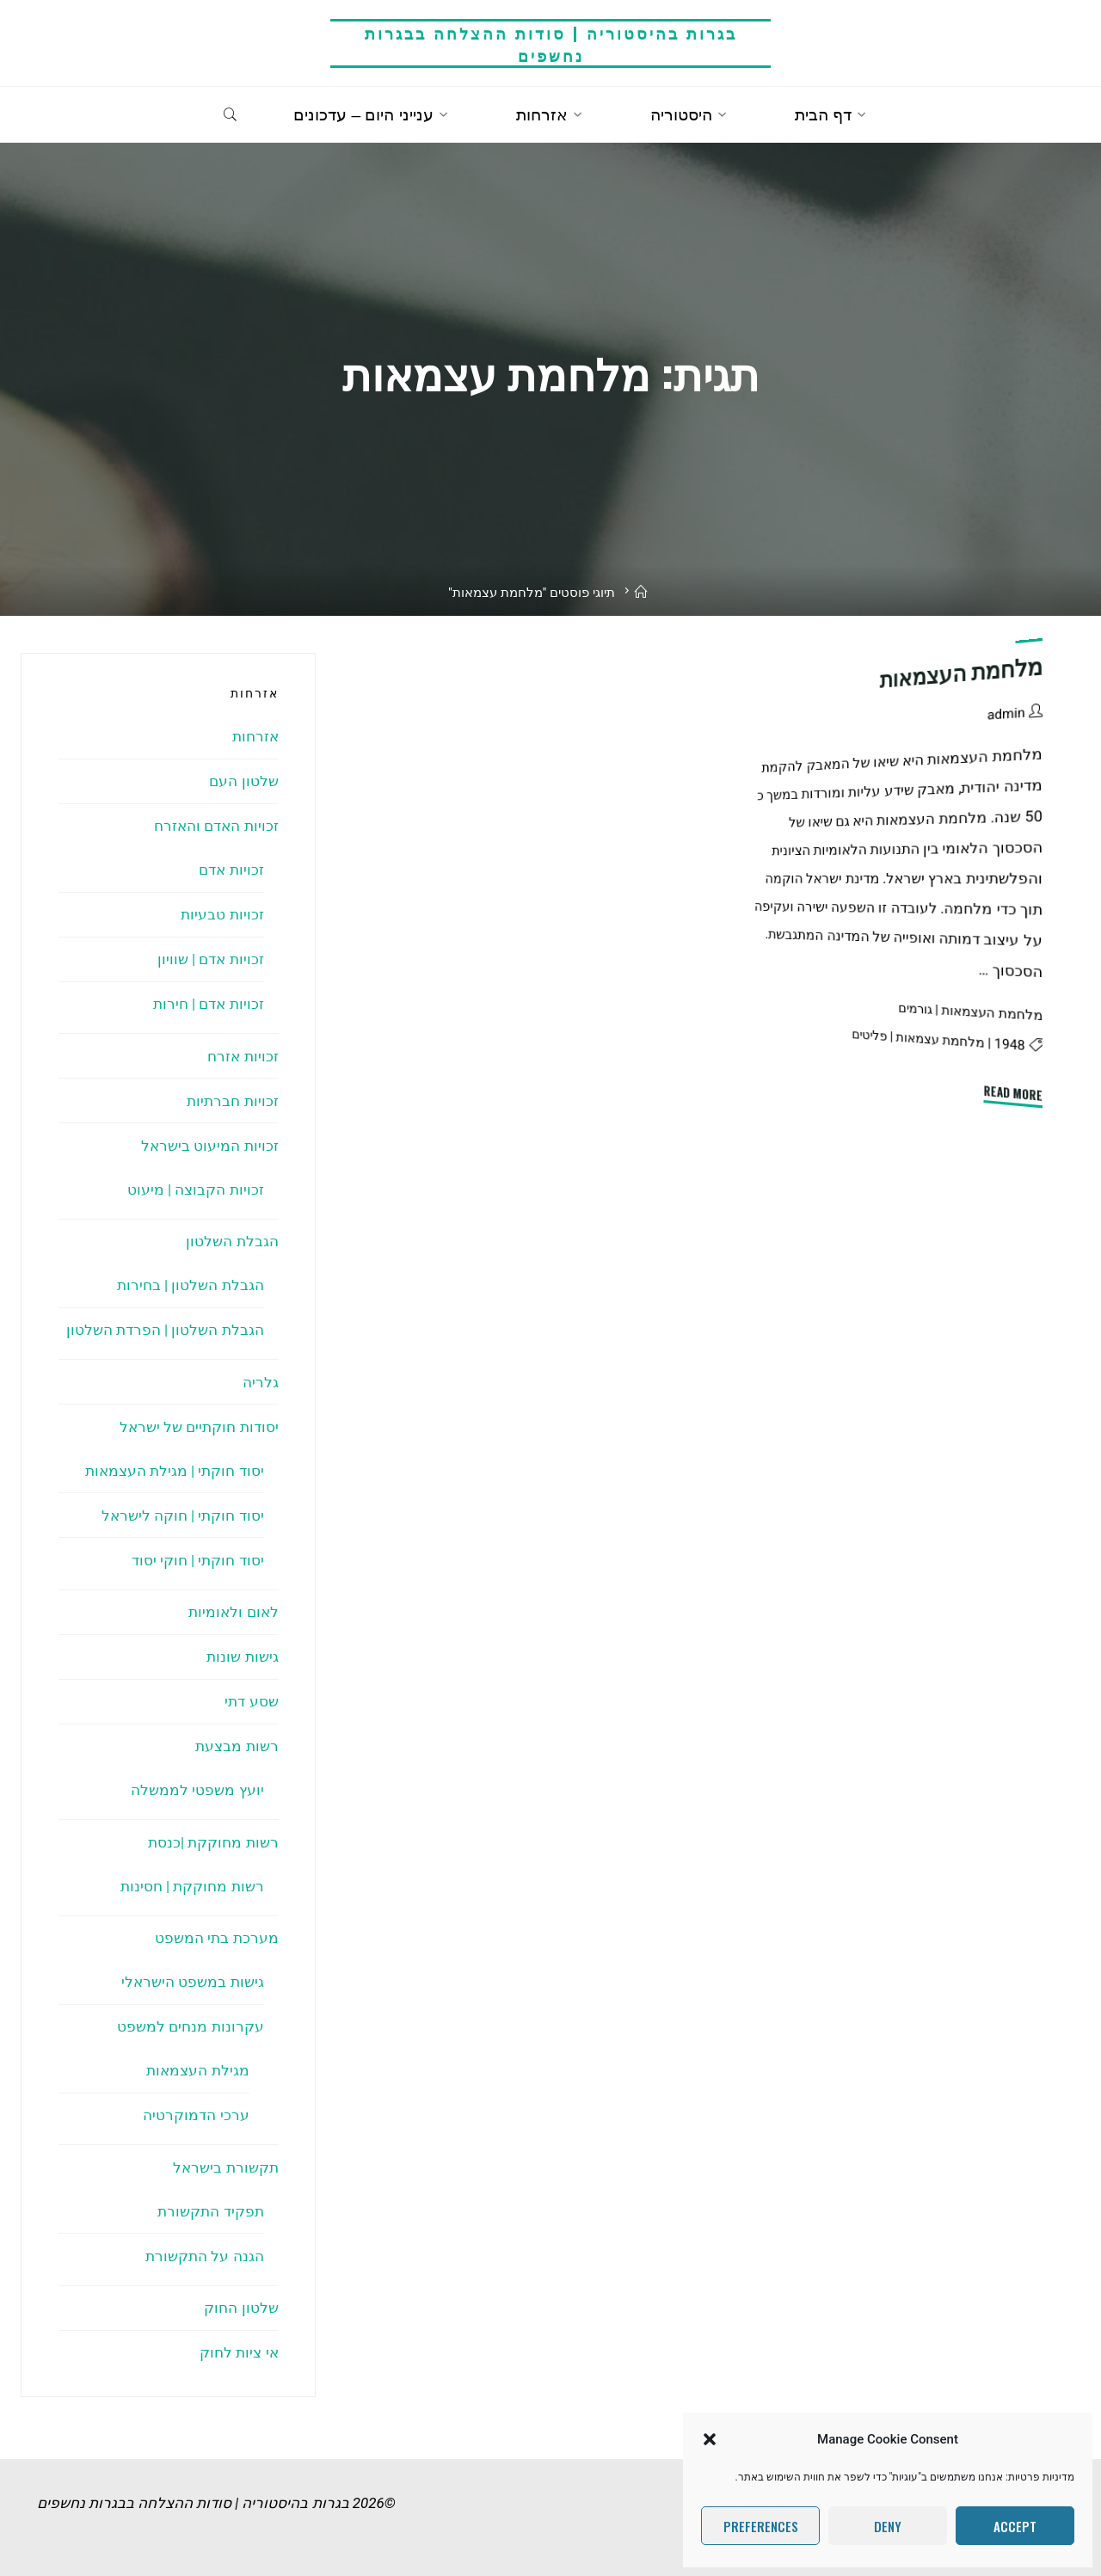 The image size is (1101, 2576). I want to click on Accept, so click(1014, 2526).